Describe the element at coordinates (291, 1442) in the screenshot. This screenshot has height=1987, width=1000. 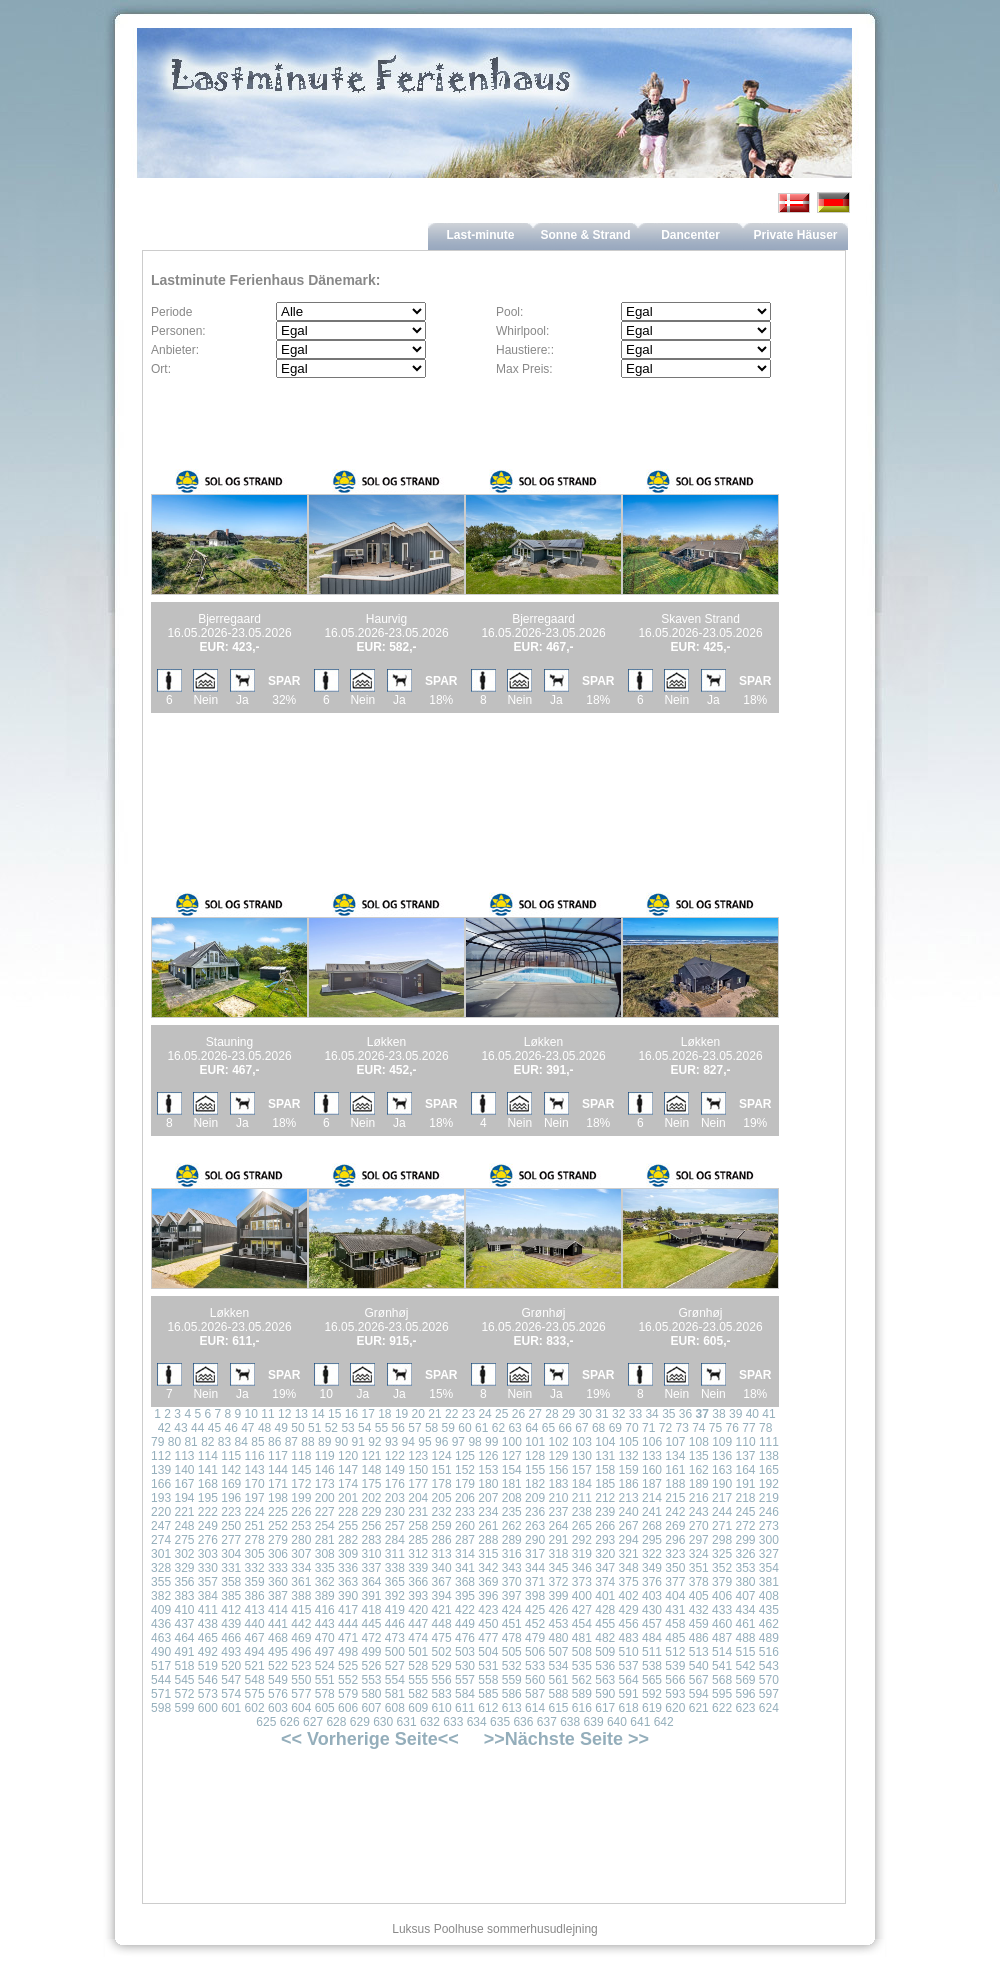
I see `87` at that location.